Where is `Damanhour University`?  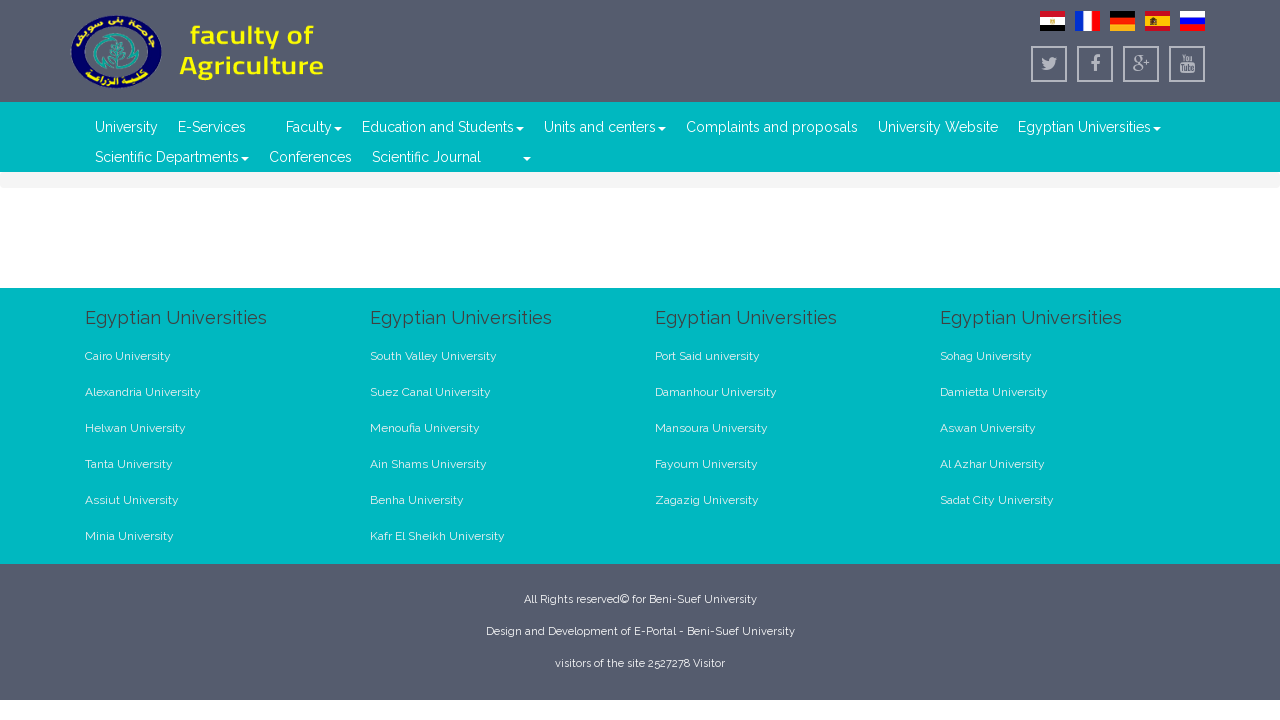
Damanhour University is located at coordinates (716, 392).